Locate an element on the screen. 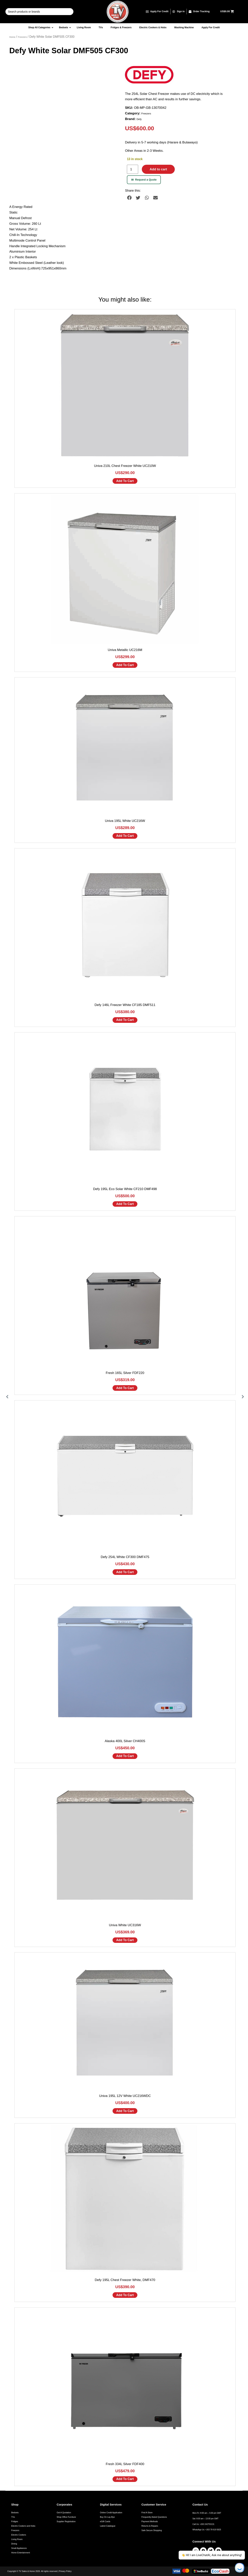 The image size is (248, 2576). [button] is located at coordinates (129, 197).